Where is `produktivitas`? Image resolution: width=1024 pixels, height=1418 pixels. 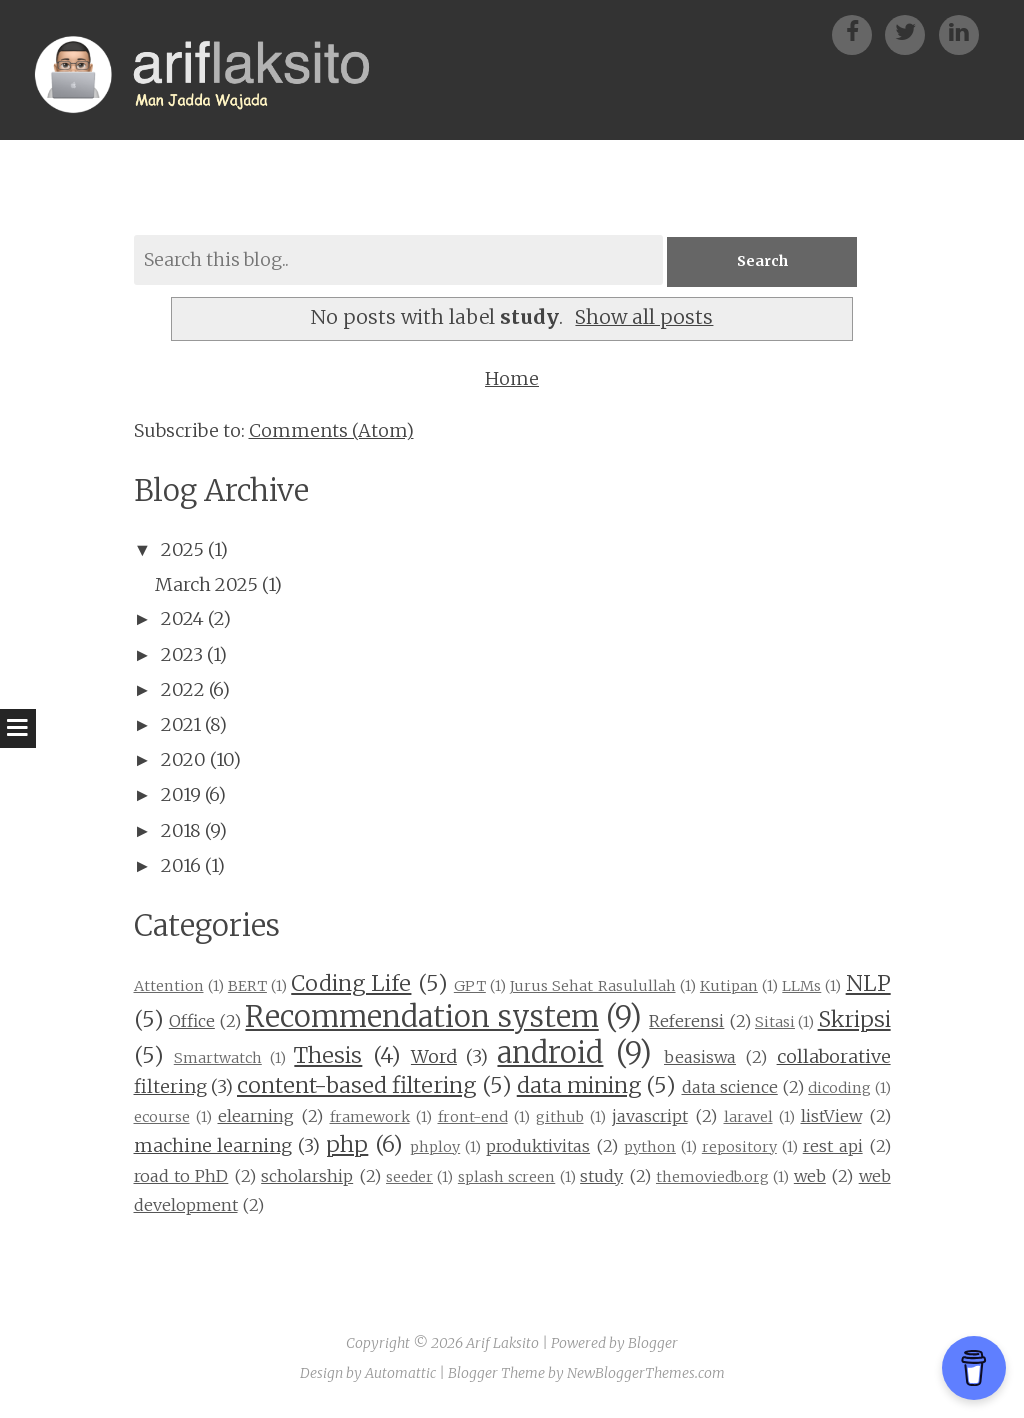
produktivitas is located at coordinates (538, 1146).